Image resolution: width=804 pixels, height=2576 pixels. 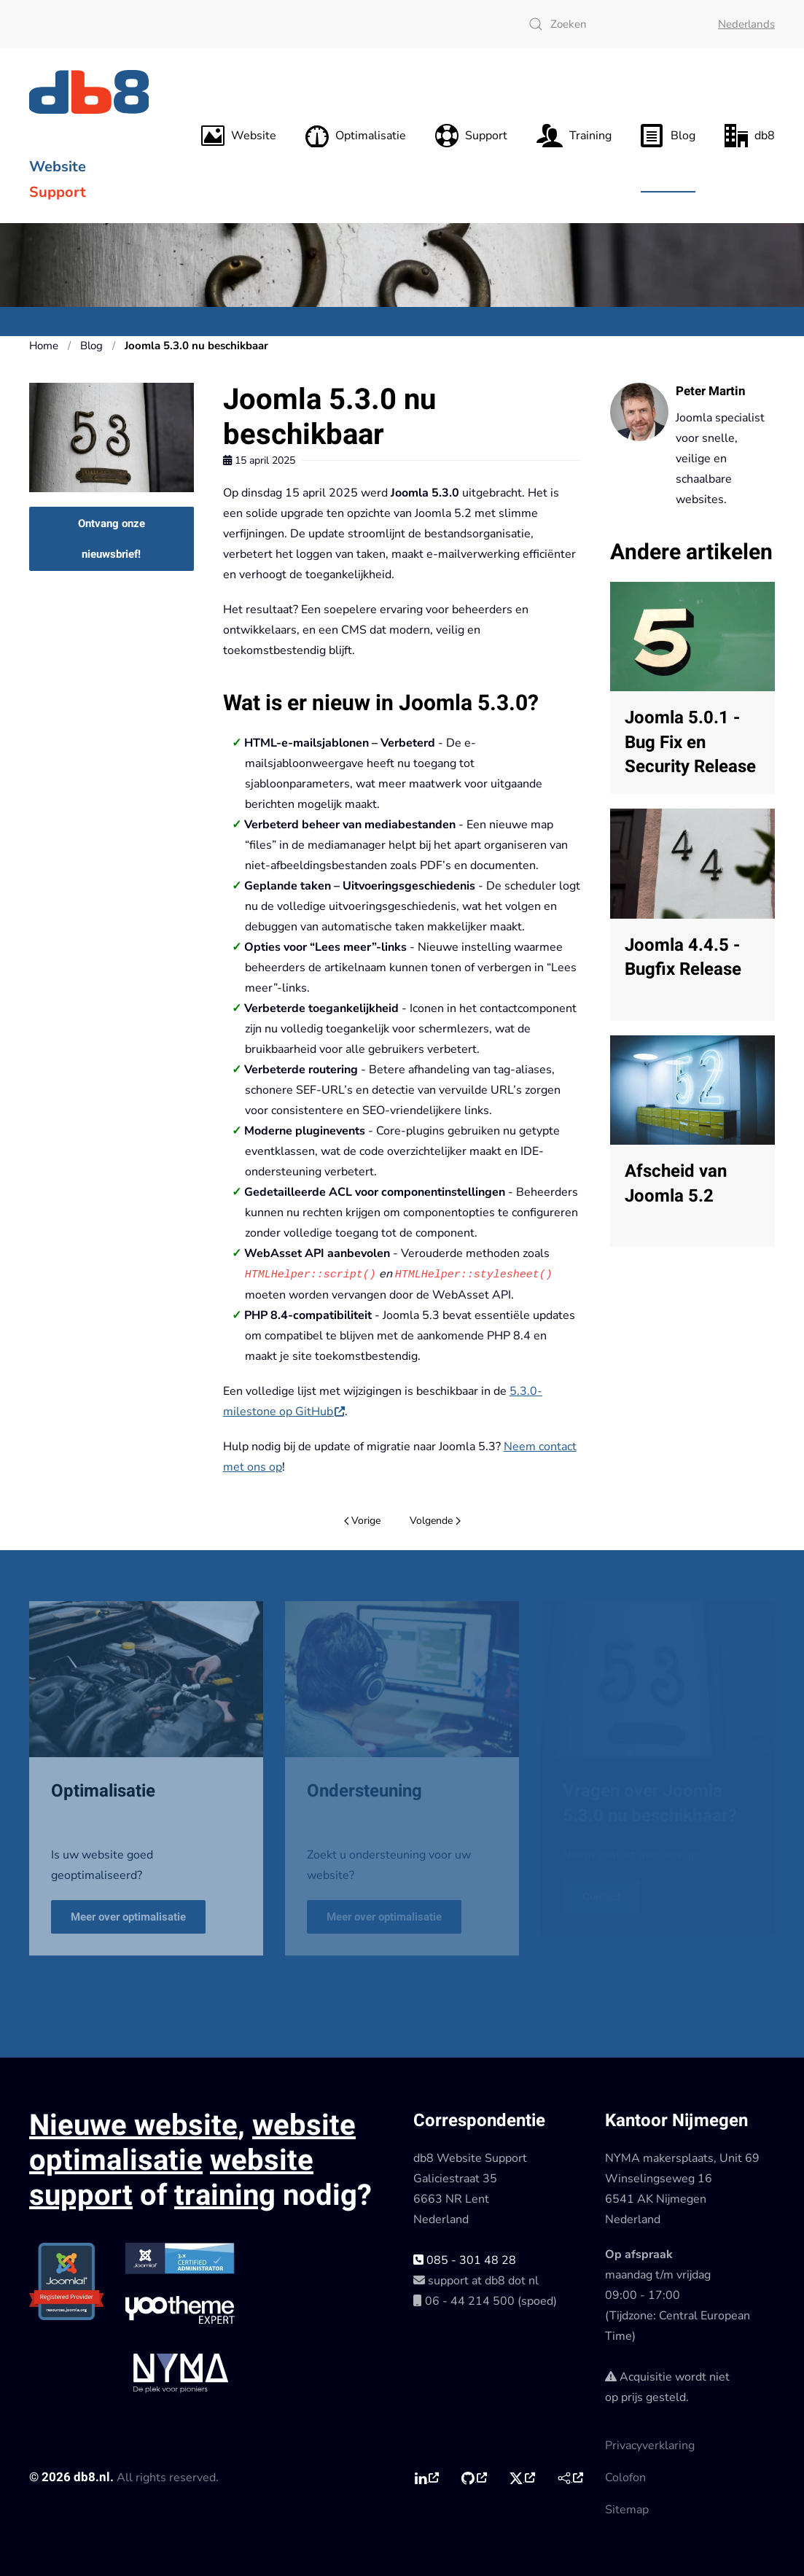 What do you see at coordinates (435, 1520) in the screenshot?
I see `Volgende [Volgende pagina]` at bounding box center [435, 1520].